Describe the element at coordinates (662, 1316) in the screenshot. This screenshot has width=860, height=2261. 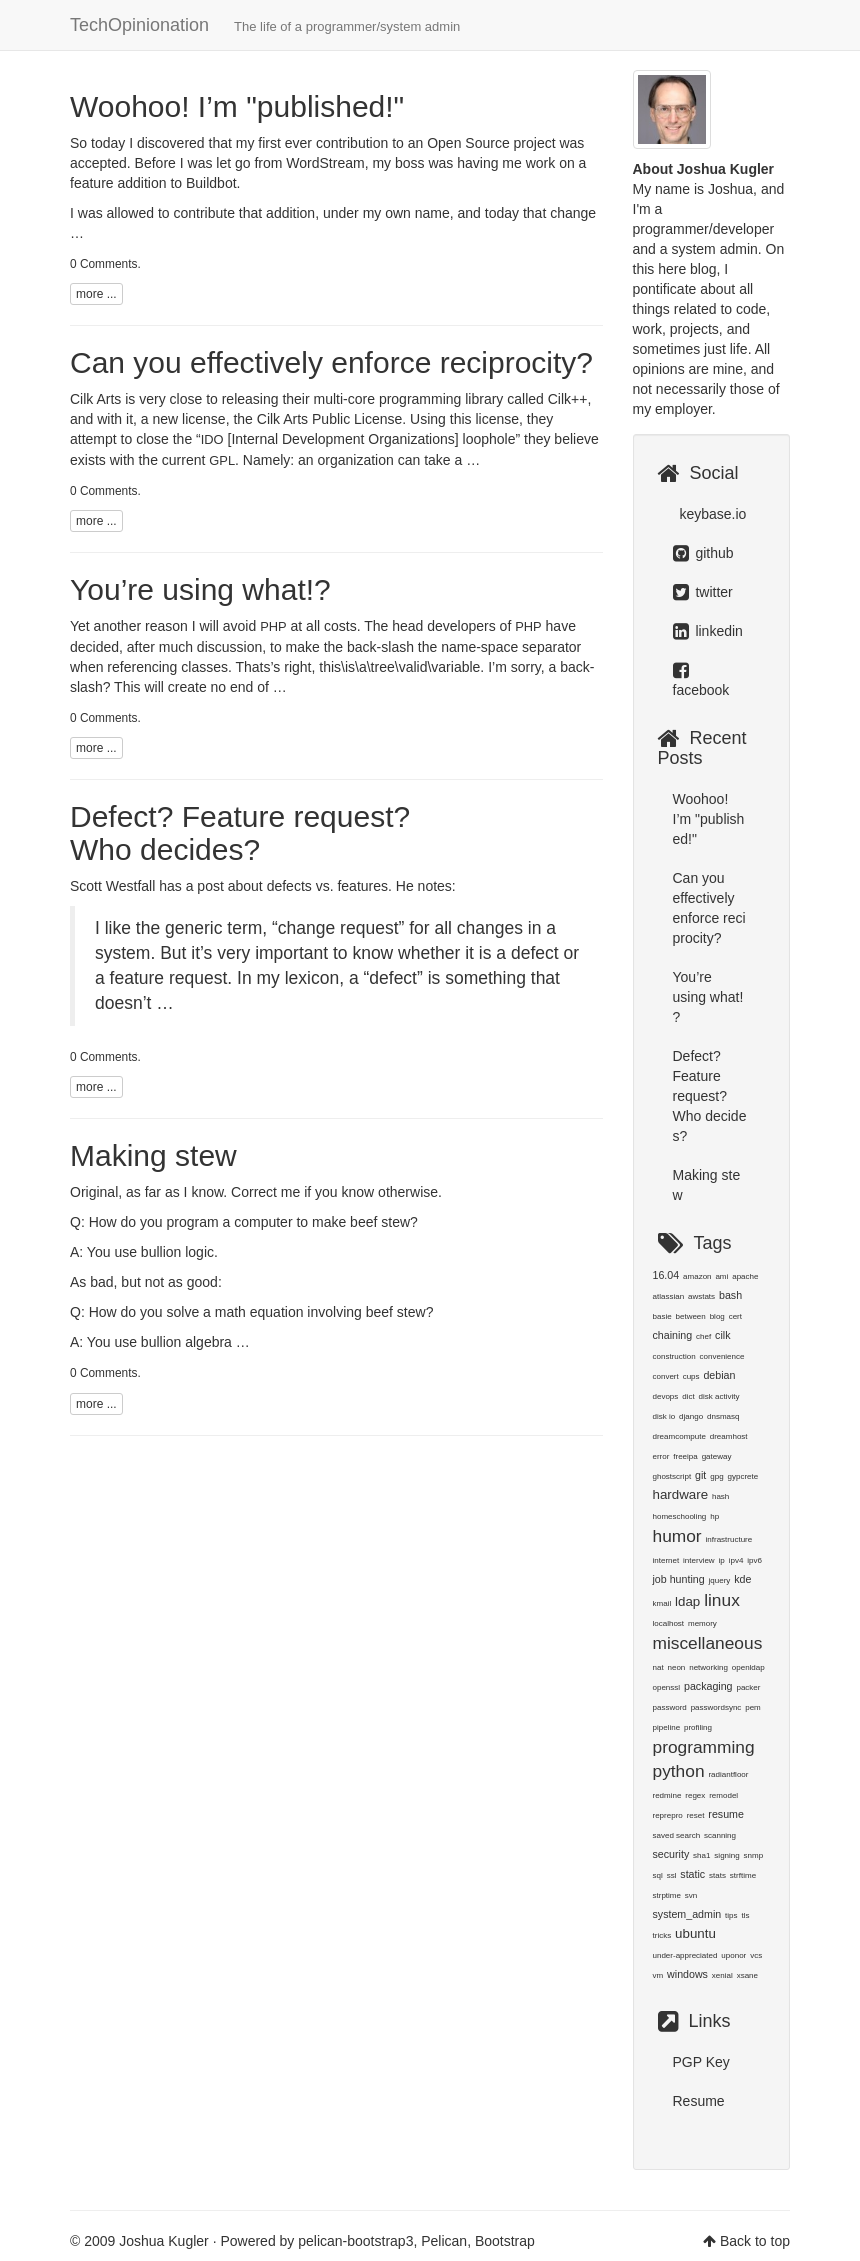
I see `basie` at that location.